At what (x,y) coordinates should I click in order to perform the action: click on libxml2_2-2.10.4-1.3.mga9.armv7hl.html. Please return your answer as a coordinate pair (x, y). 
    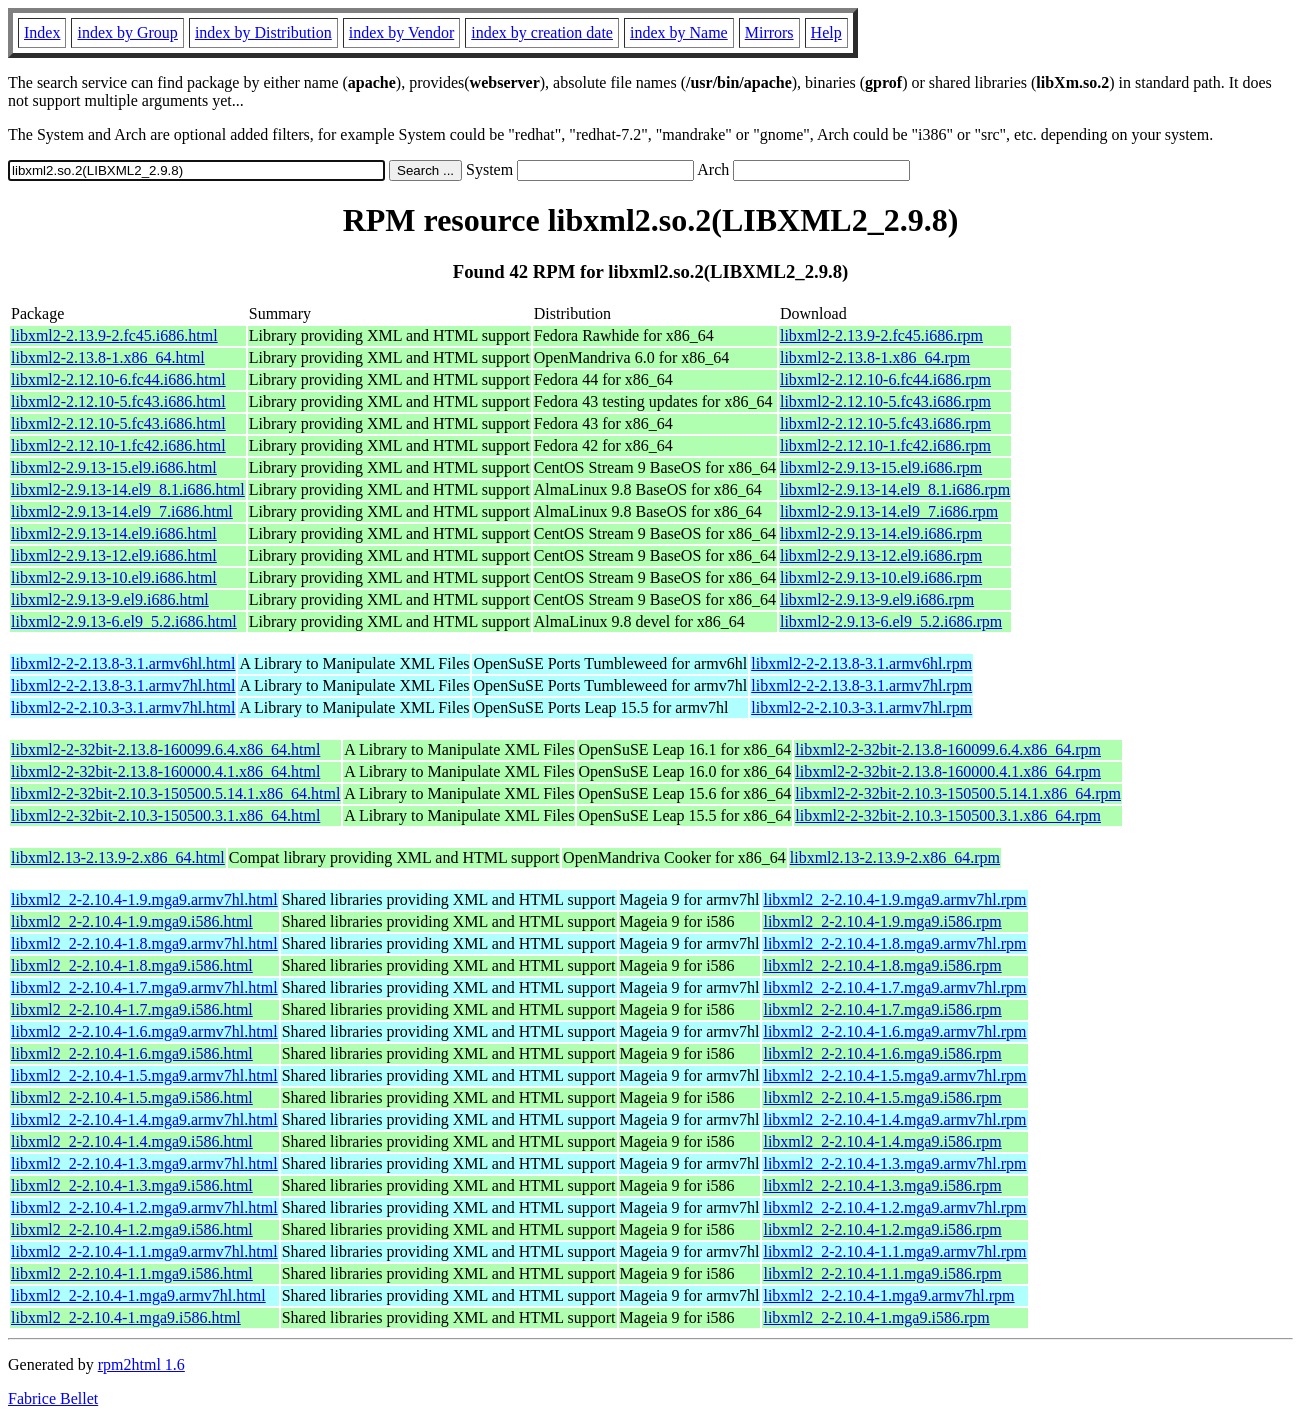
    Looking at the image, I should click on (144, 1163).